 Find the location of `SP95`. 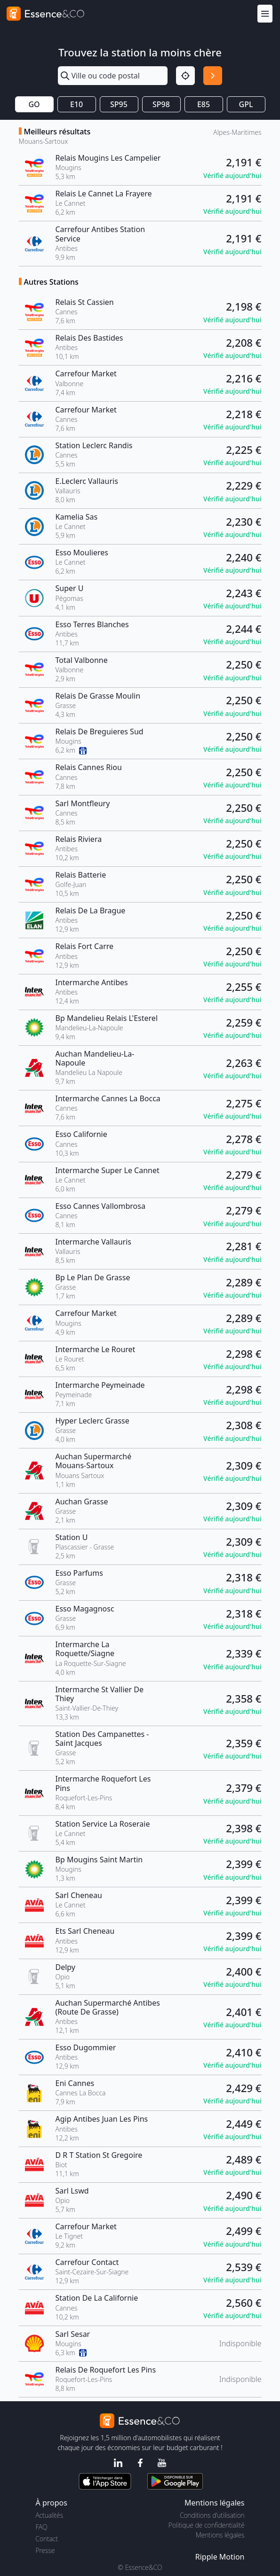

SP95 is located at coordinates (119, 104).